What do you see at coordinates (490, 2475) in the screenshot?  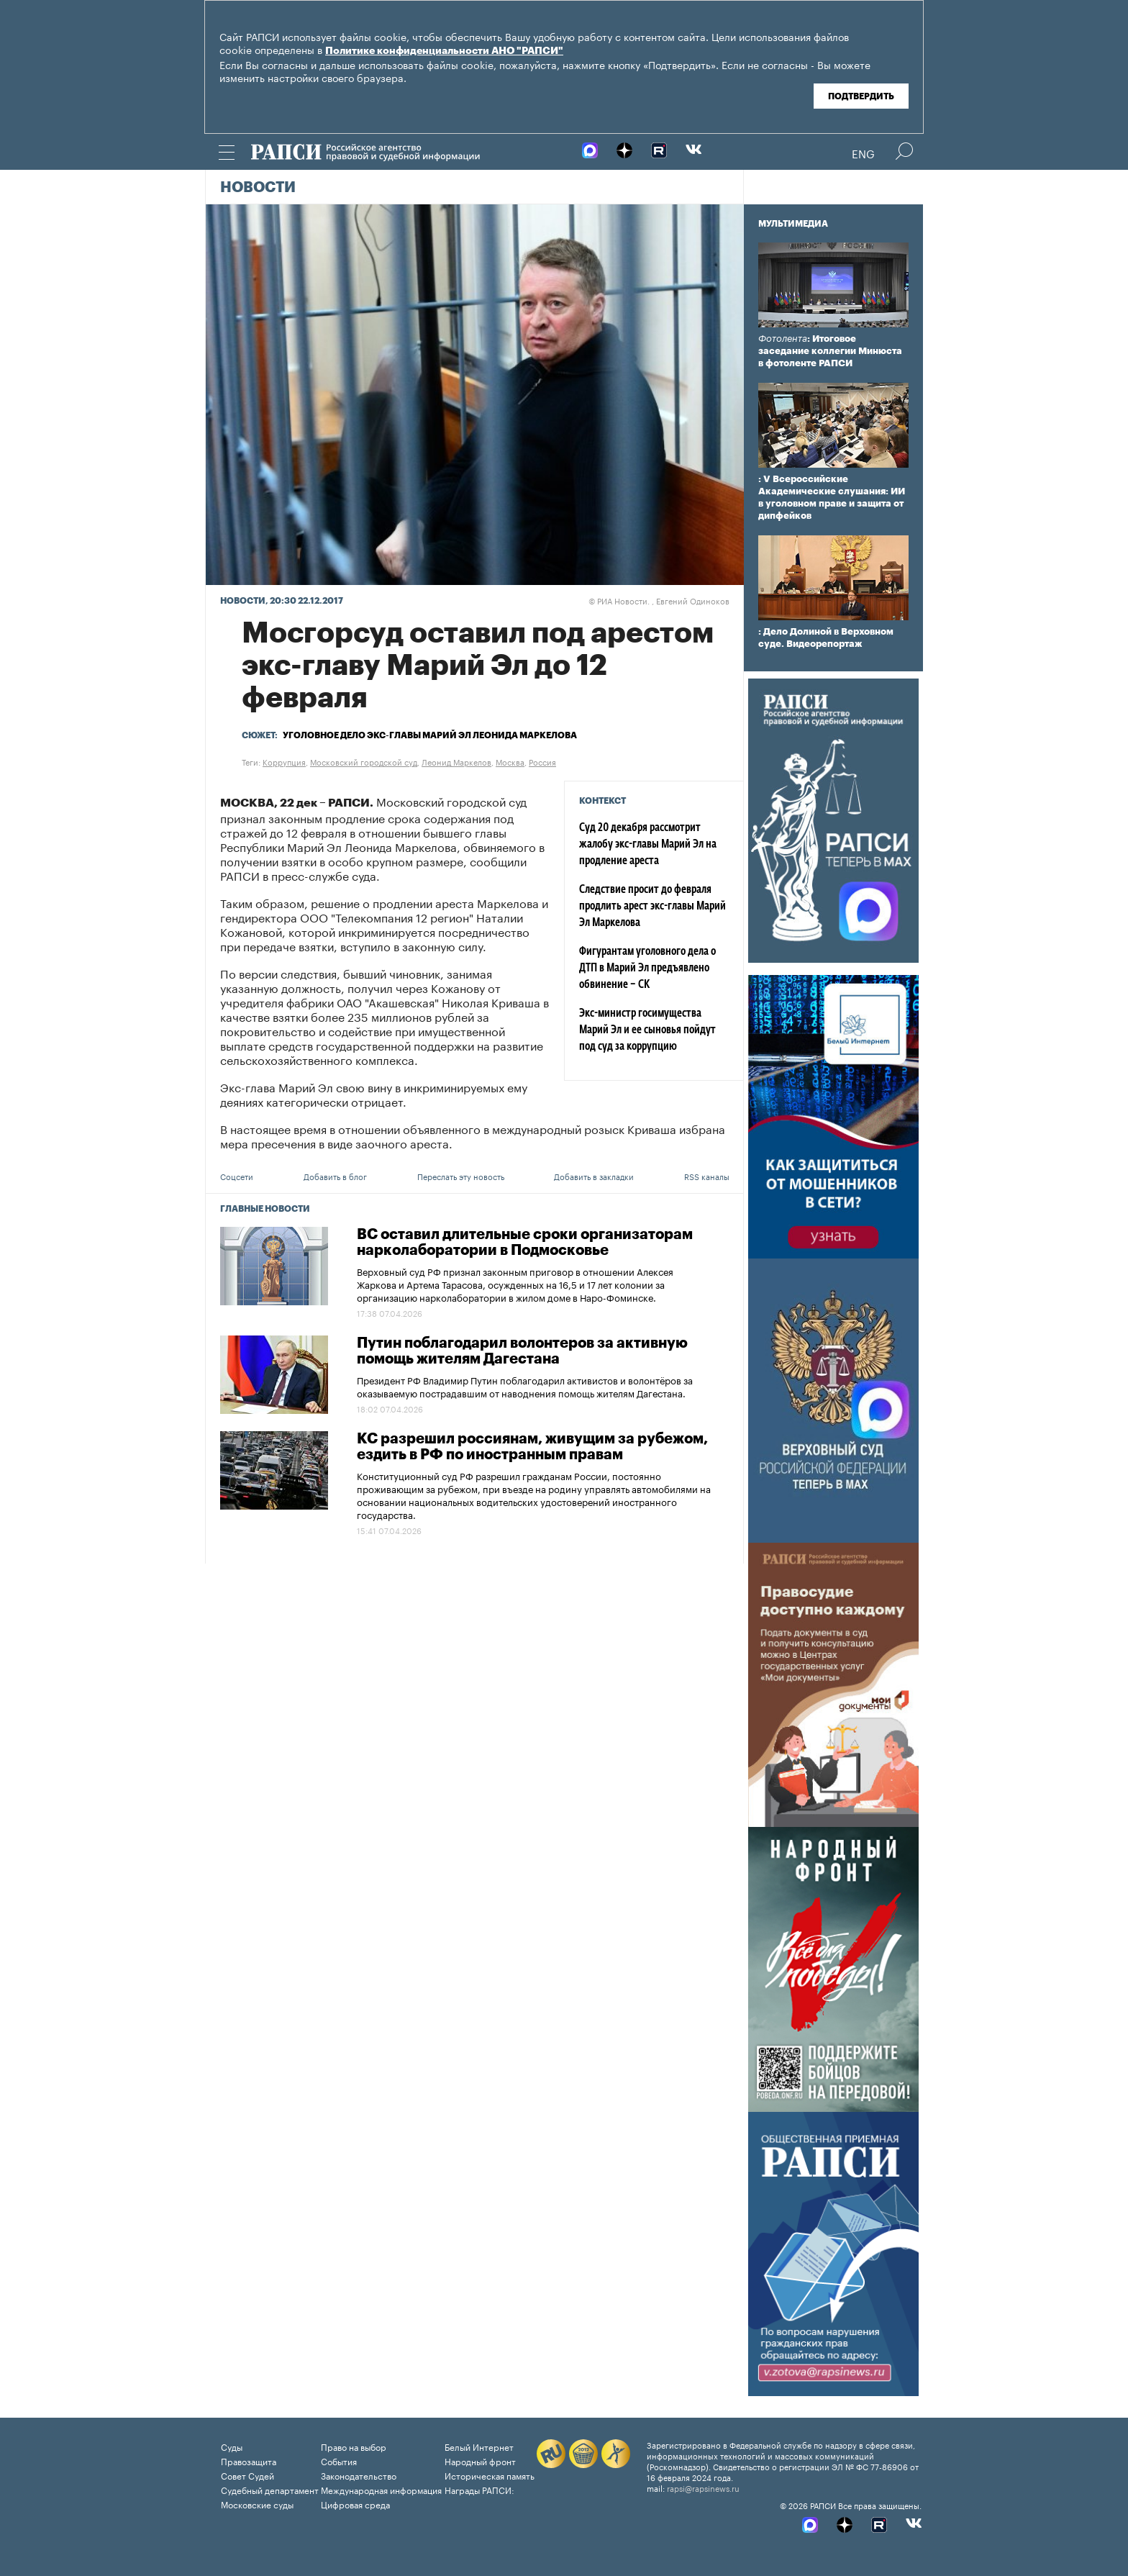 I see `Историческая память` at bounding box center [490, 2475].